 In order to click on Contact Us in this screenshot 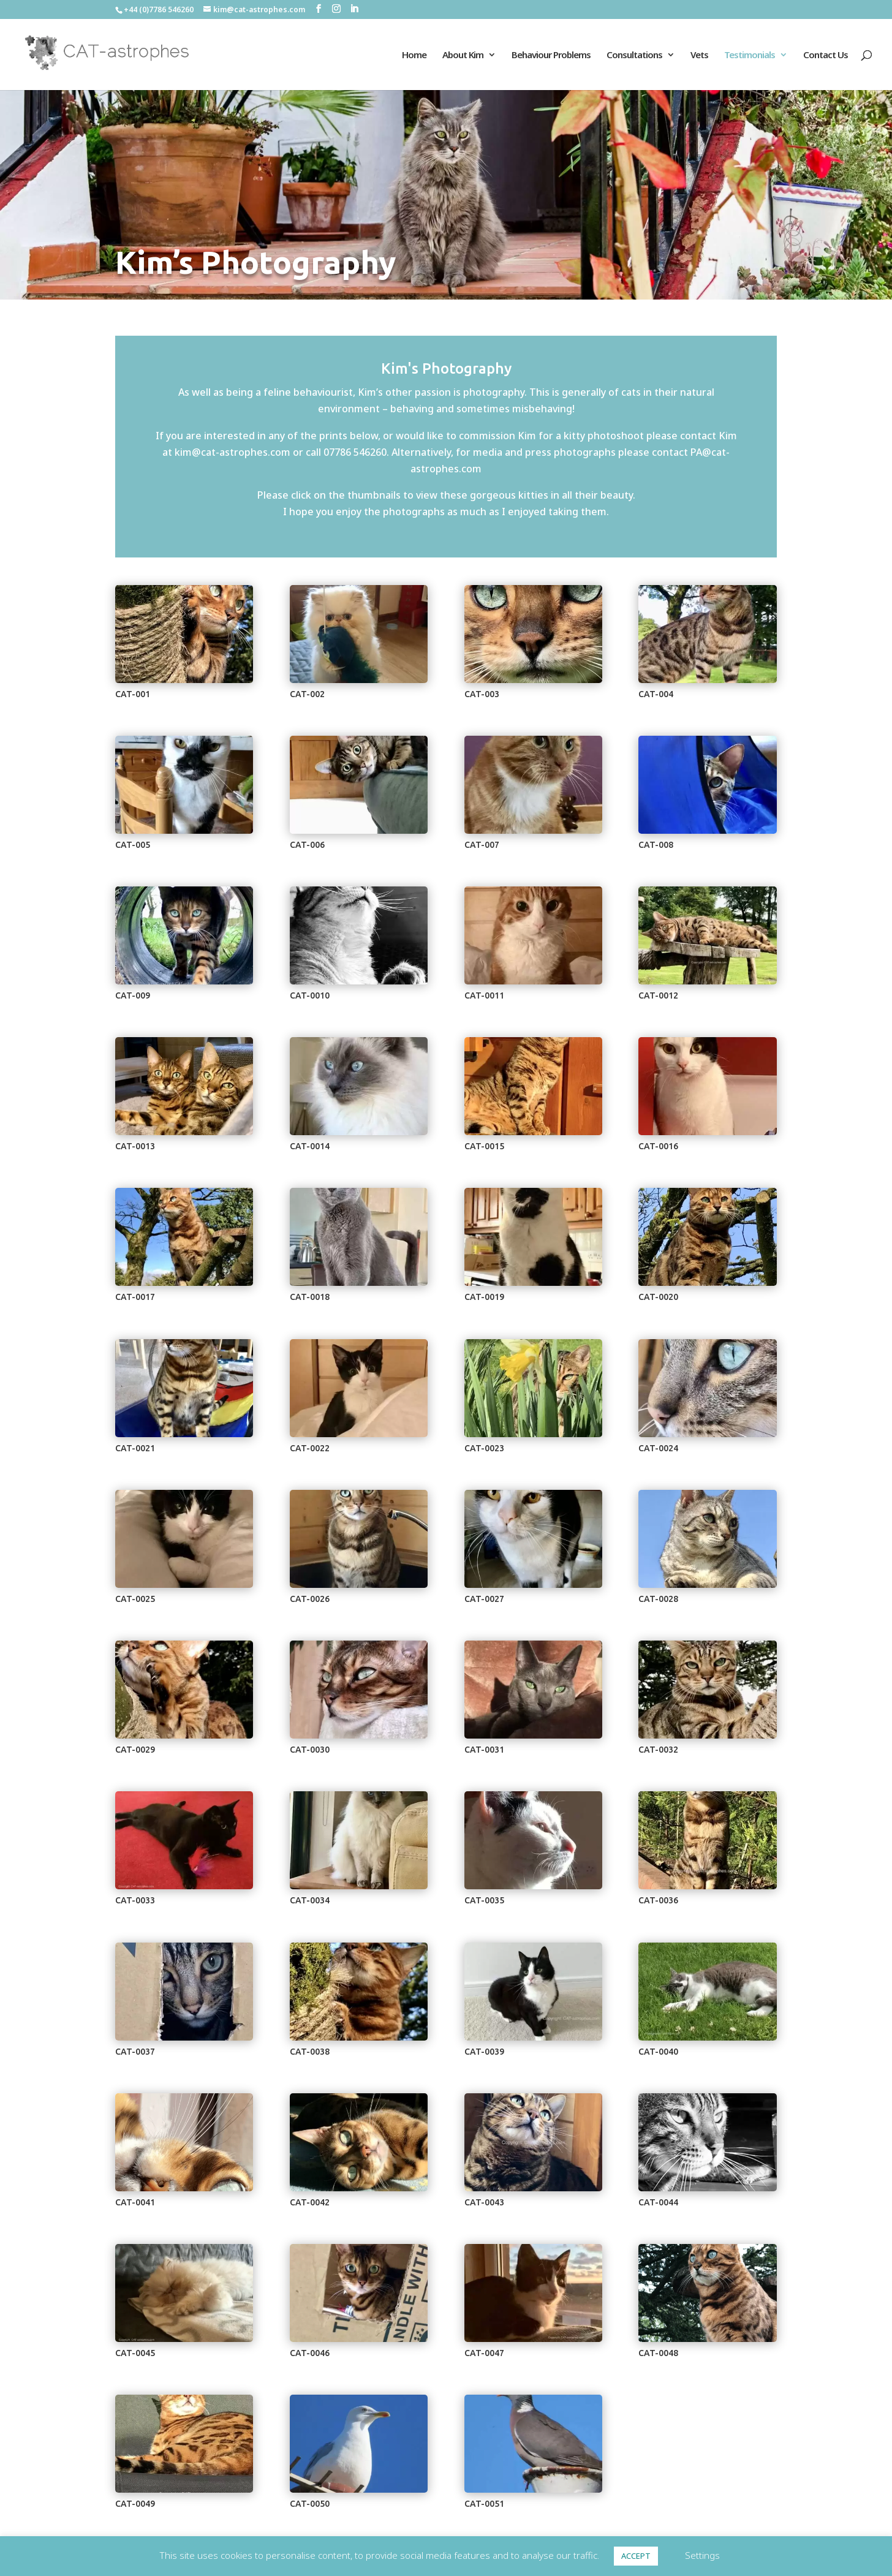, I will do `click(825, 55)`.